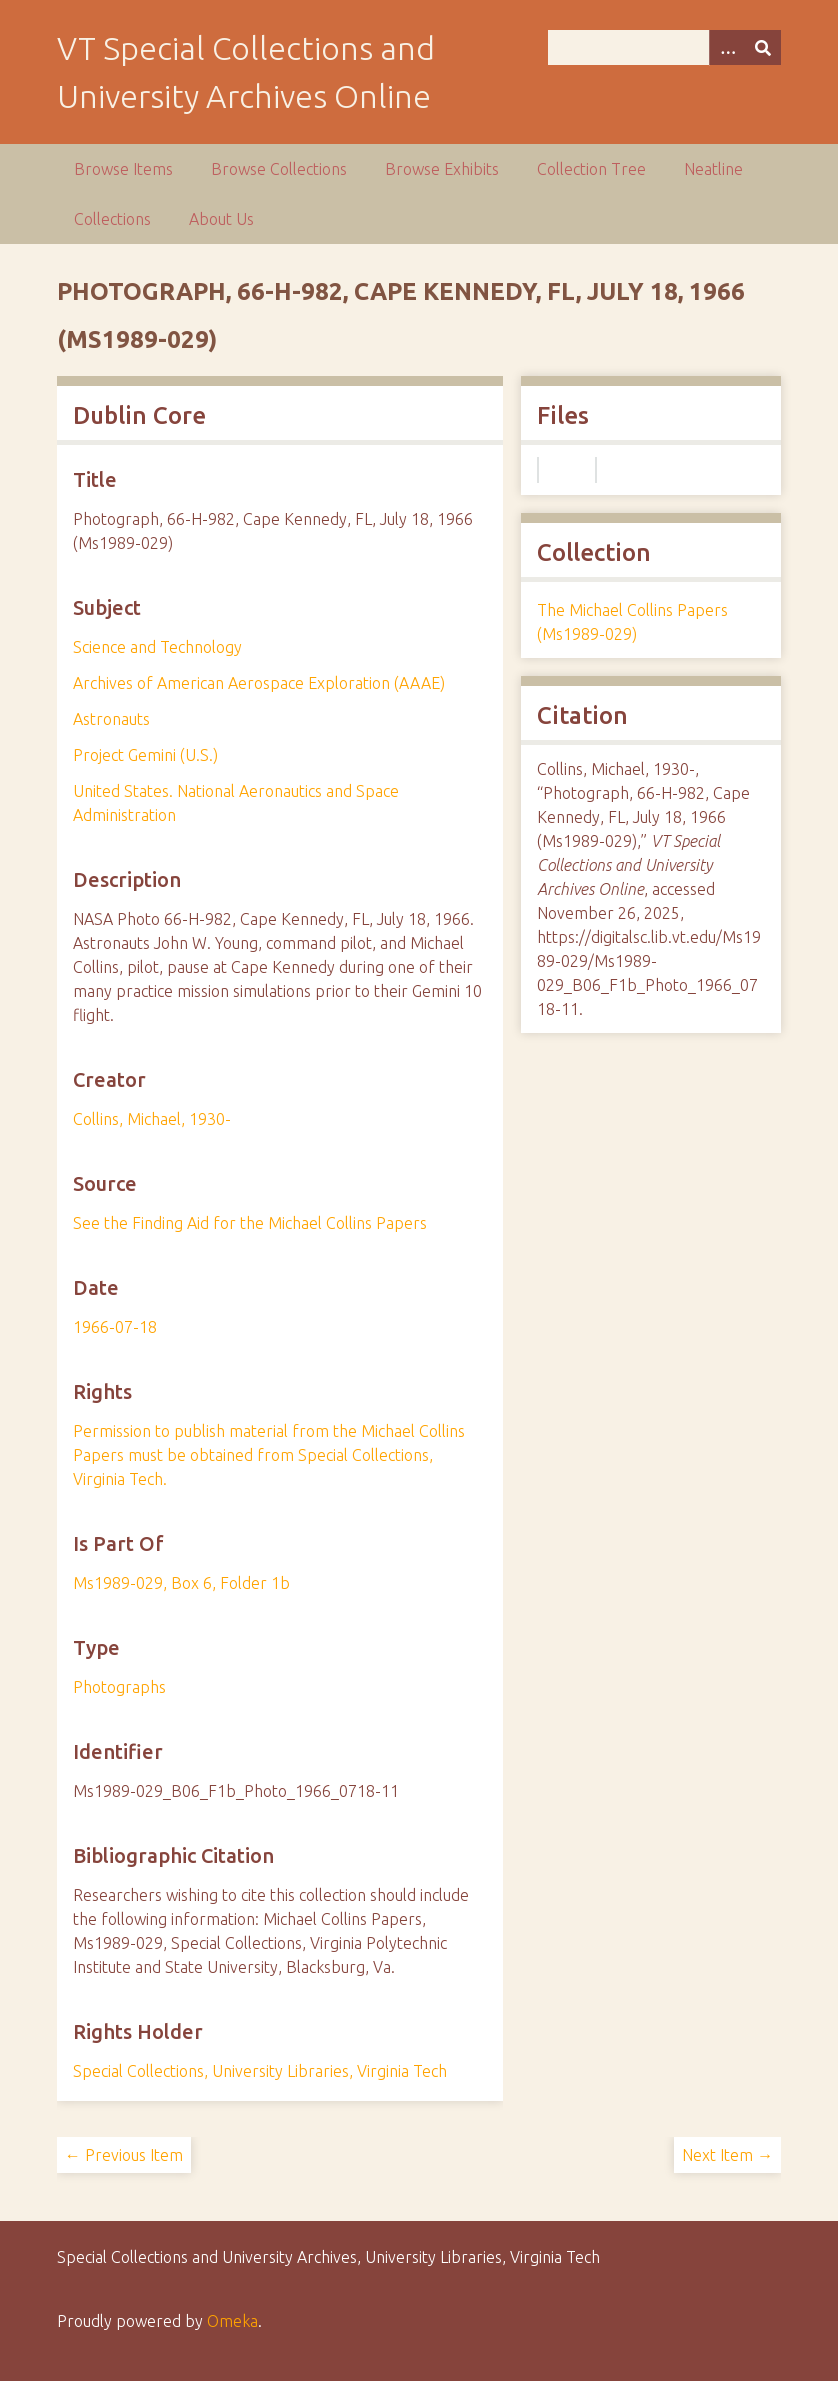 The image size is (838, 2381). Describe the element at coordinates (157, 647) in the screenshot. I see `Science and Technology` at that location.